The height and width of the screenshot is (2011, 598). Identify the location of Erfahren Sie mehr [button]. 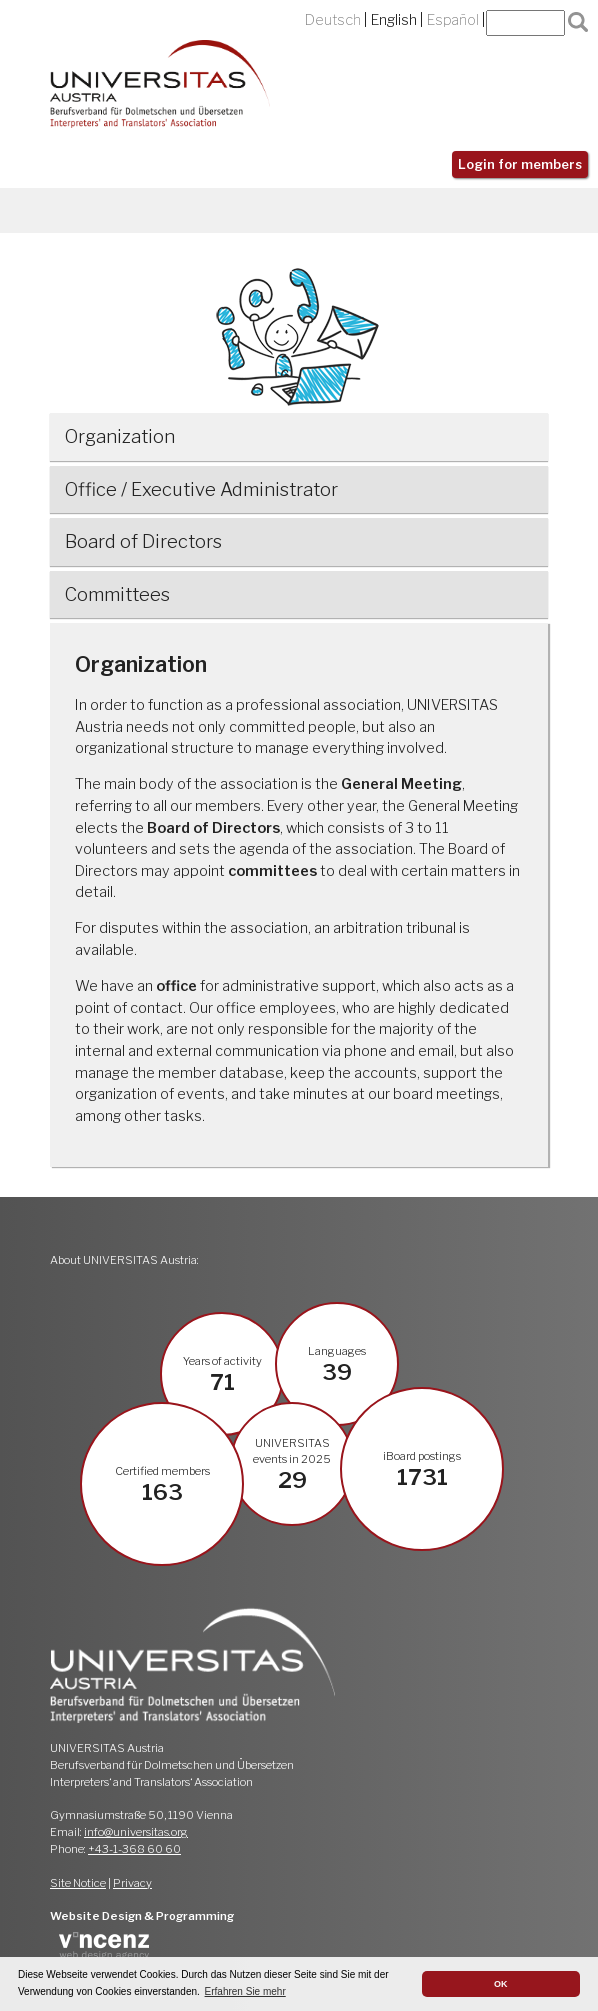
(245, 1991).